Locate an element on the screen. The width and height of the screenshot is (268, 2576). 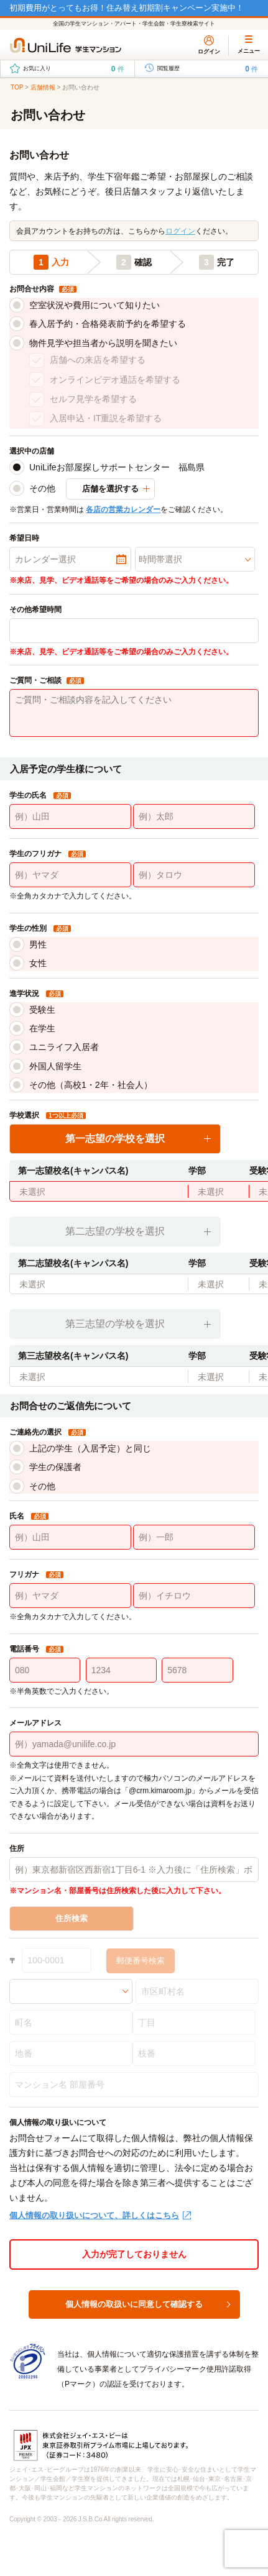
店舗を選択する is located at coordinates (110, 488).